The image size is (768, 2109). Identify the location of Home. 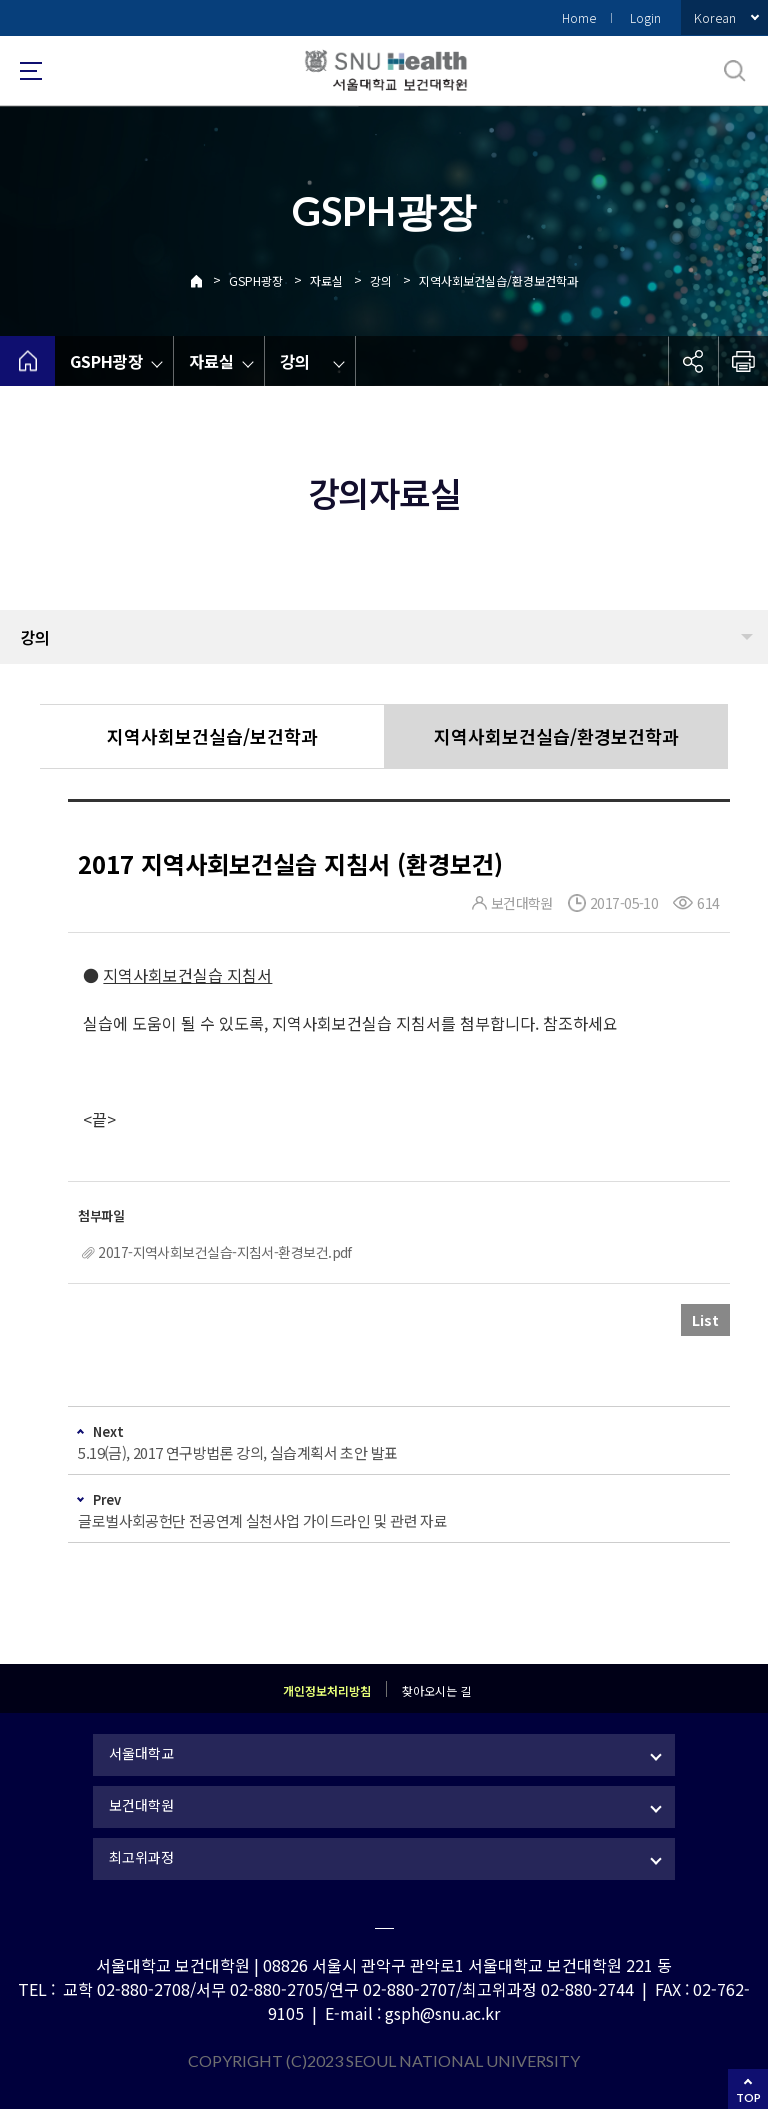
(579, 17).